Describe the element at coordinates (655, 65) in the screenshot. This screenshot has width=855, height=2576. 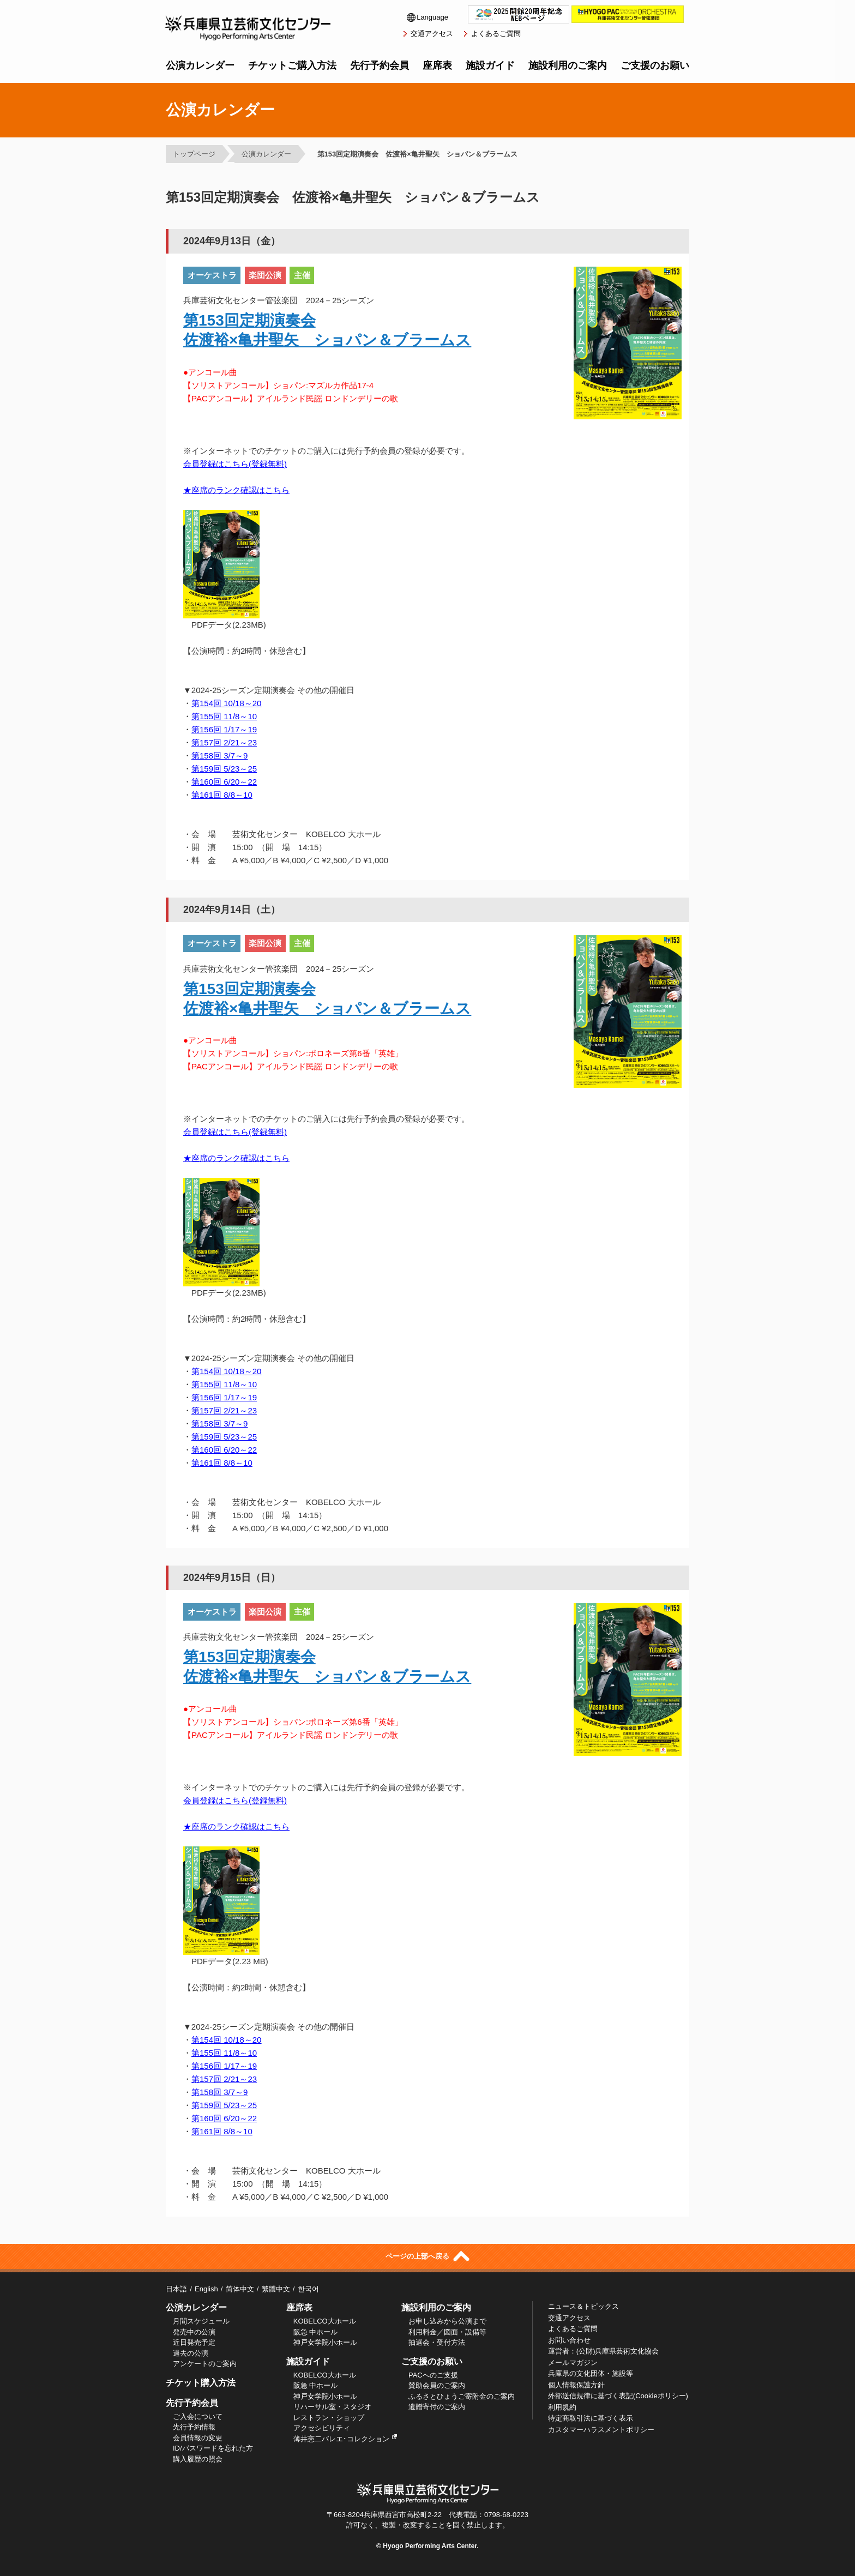
I see `ご支援のお願い` at that location.